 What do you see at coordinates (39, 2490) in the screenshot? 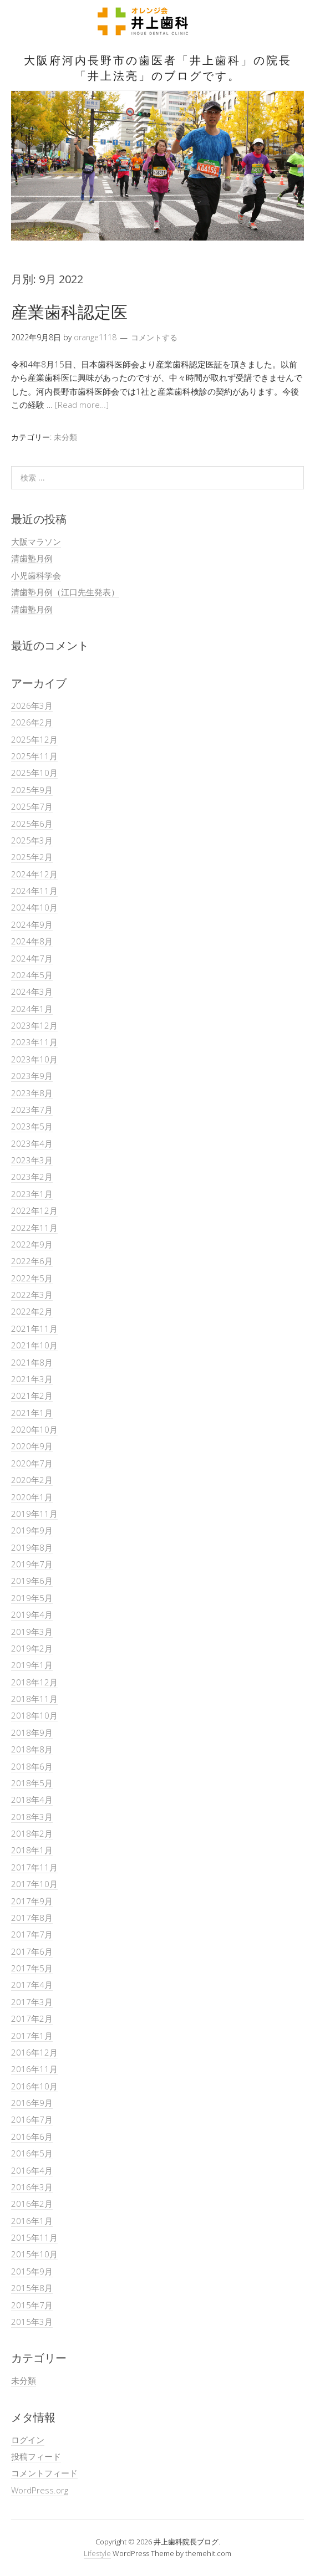
I see `WordPress.org` at bounding box center [39, 2490].